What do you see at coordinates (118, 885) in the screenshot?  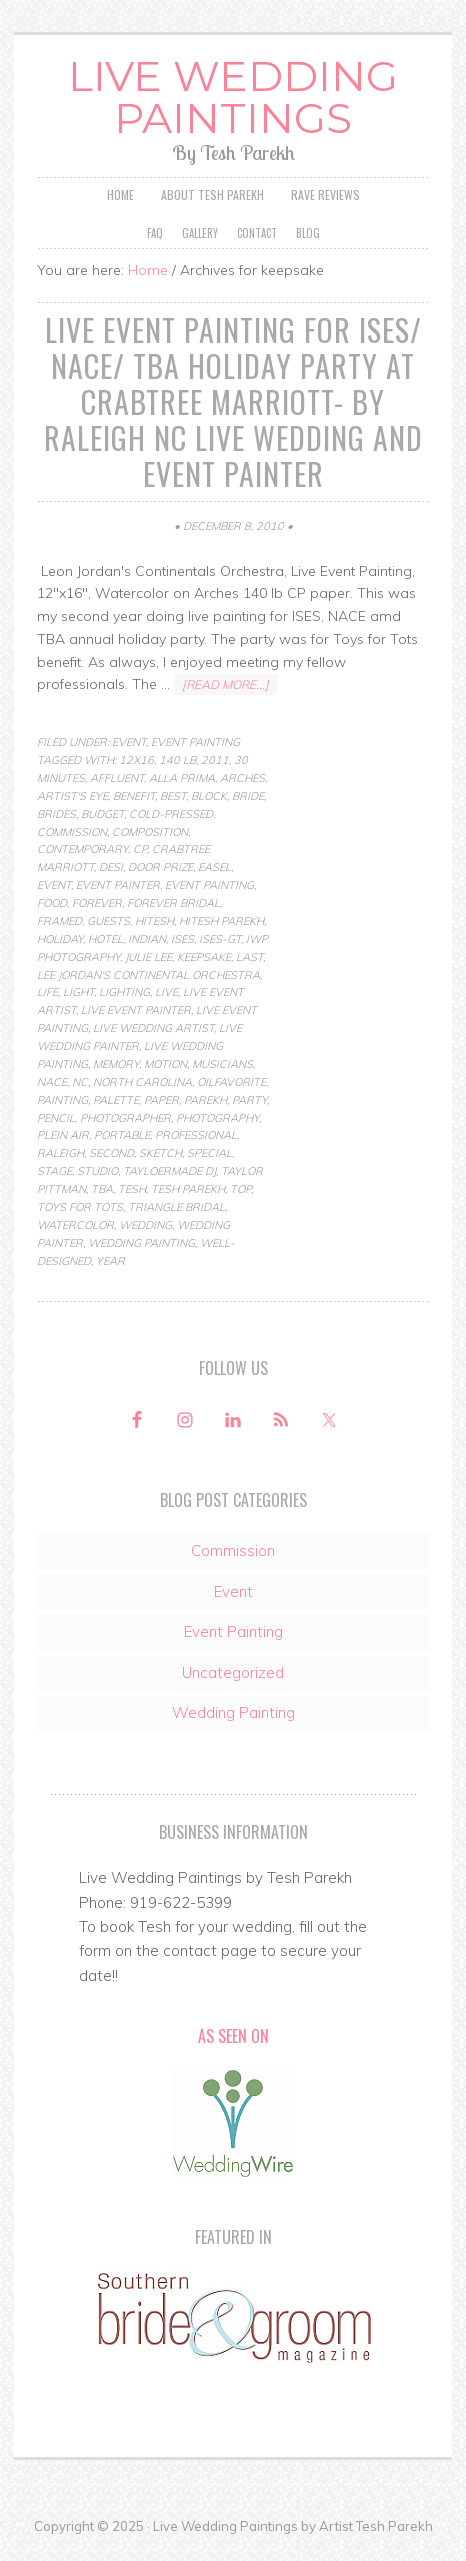 I see `event painter` at bounding box center [118, 885].